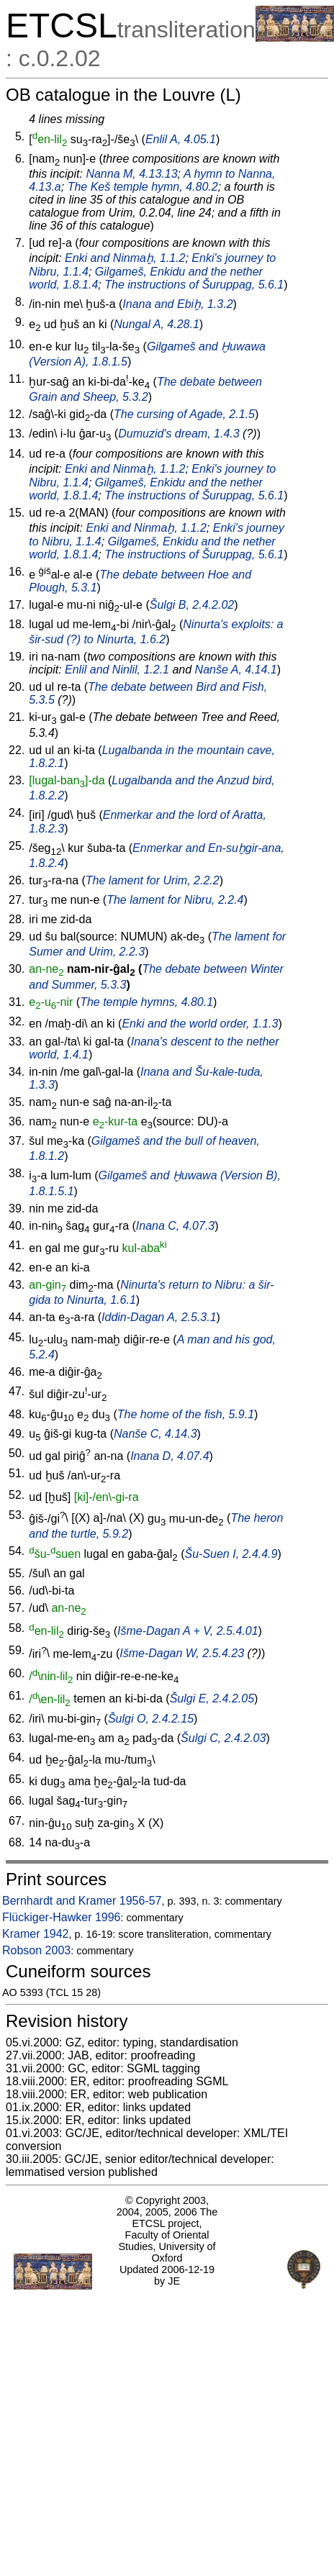 Image resolution: width=334 pixels, height=2576 pixels. I want to click on Nanše A, 4.14.1, so click(236, 669).